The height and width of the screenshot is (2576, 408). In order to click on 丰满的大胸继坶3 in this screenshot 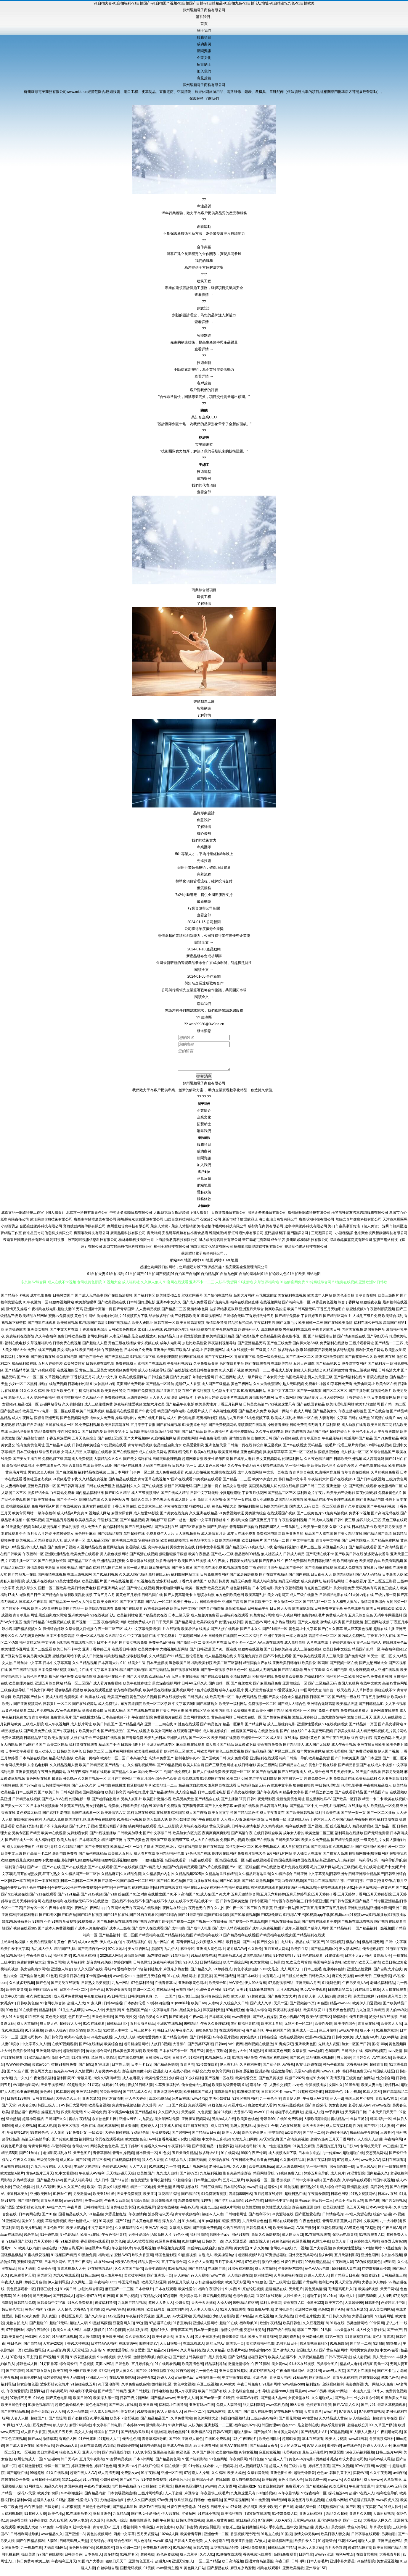, I will do `click(87, 2171)`.